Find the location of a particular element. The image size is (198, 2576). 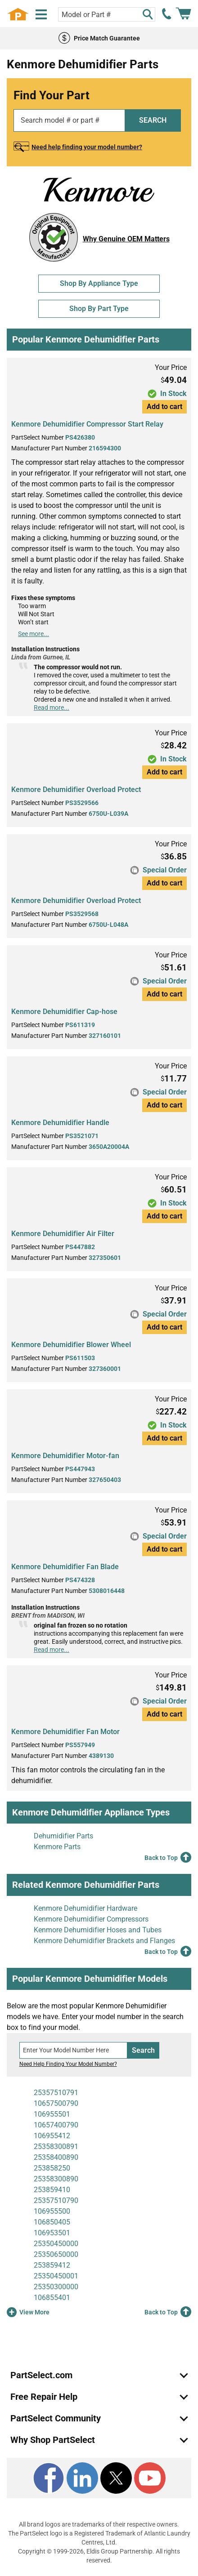

25357510790 is located at coordinates (56, 2200).